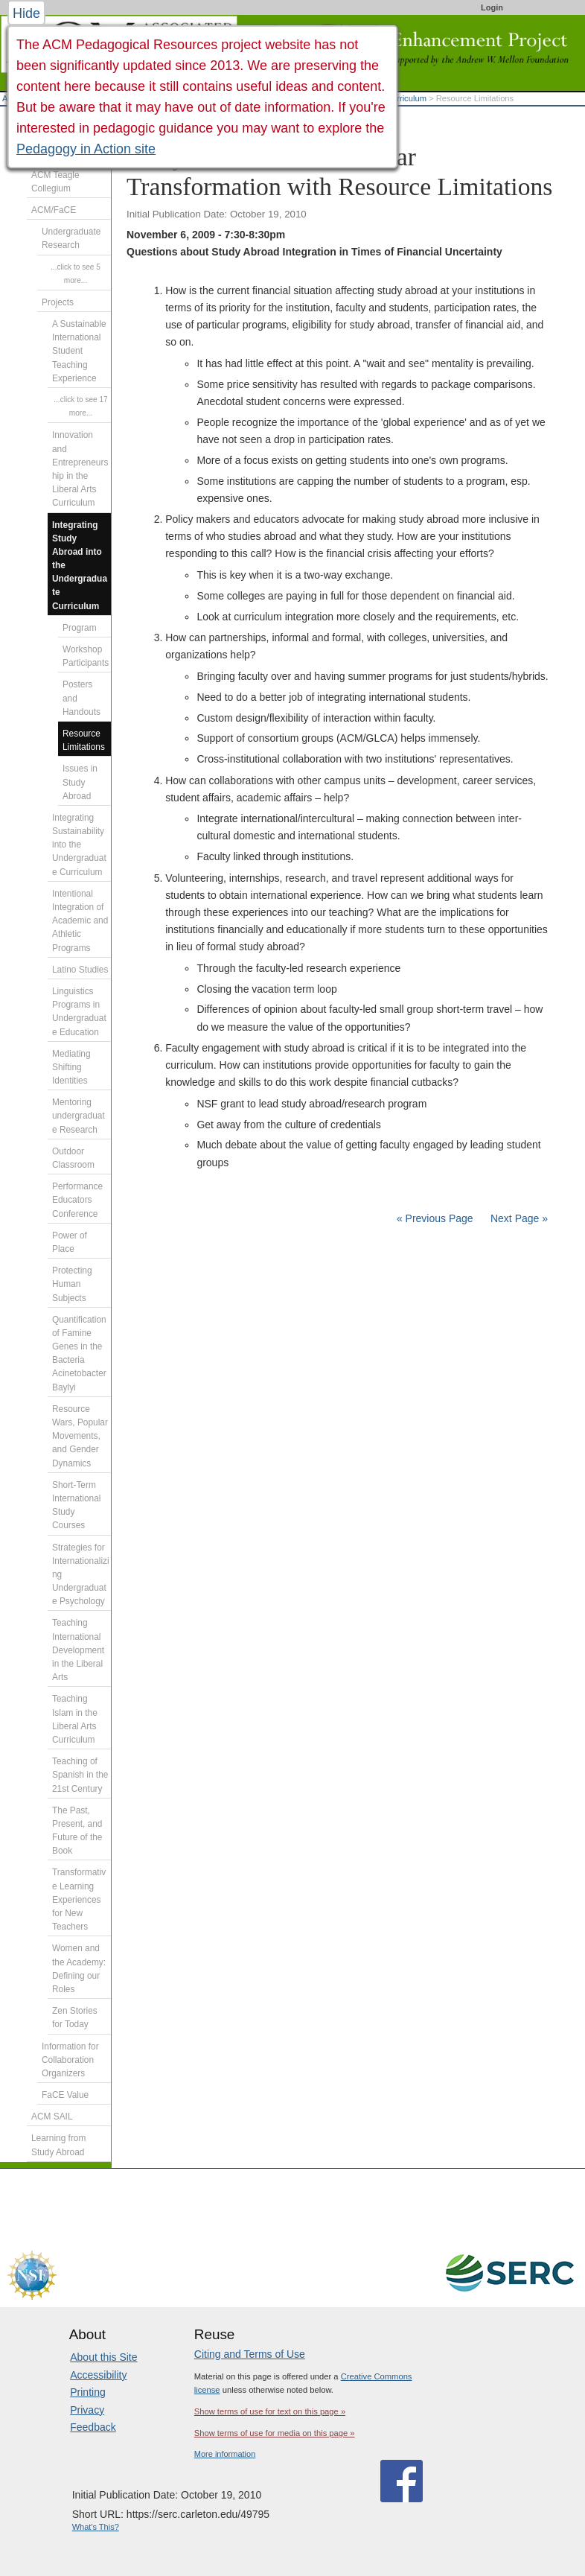 The width and height of the screenshot is (585, 2576). I want to click on Posters and Handouts, so click(81, 697).